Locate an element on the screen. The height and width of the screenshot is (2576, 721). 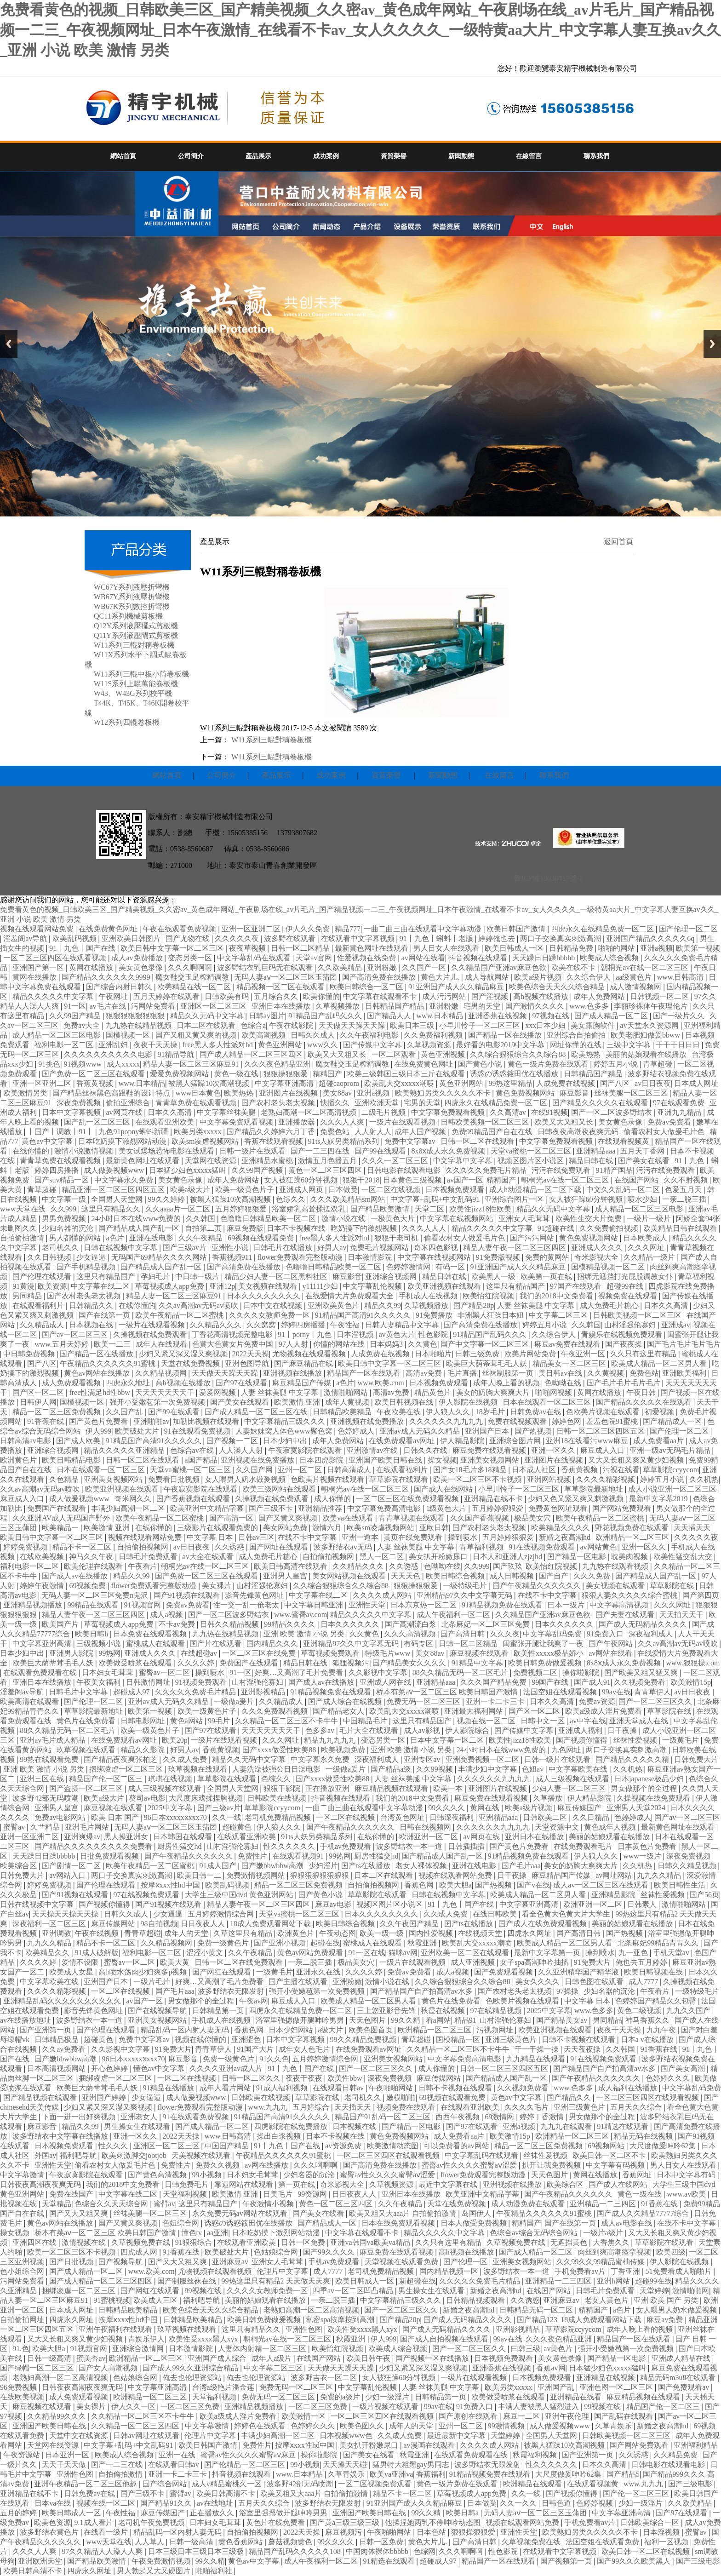
久久久久亚洲av成人片 is located at coordinates (226, 2068).